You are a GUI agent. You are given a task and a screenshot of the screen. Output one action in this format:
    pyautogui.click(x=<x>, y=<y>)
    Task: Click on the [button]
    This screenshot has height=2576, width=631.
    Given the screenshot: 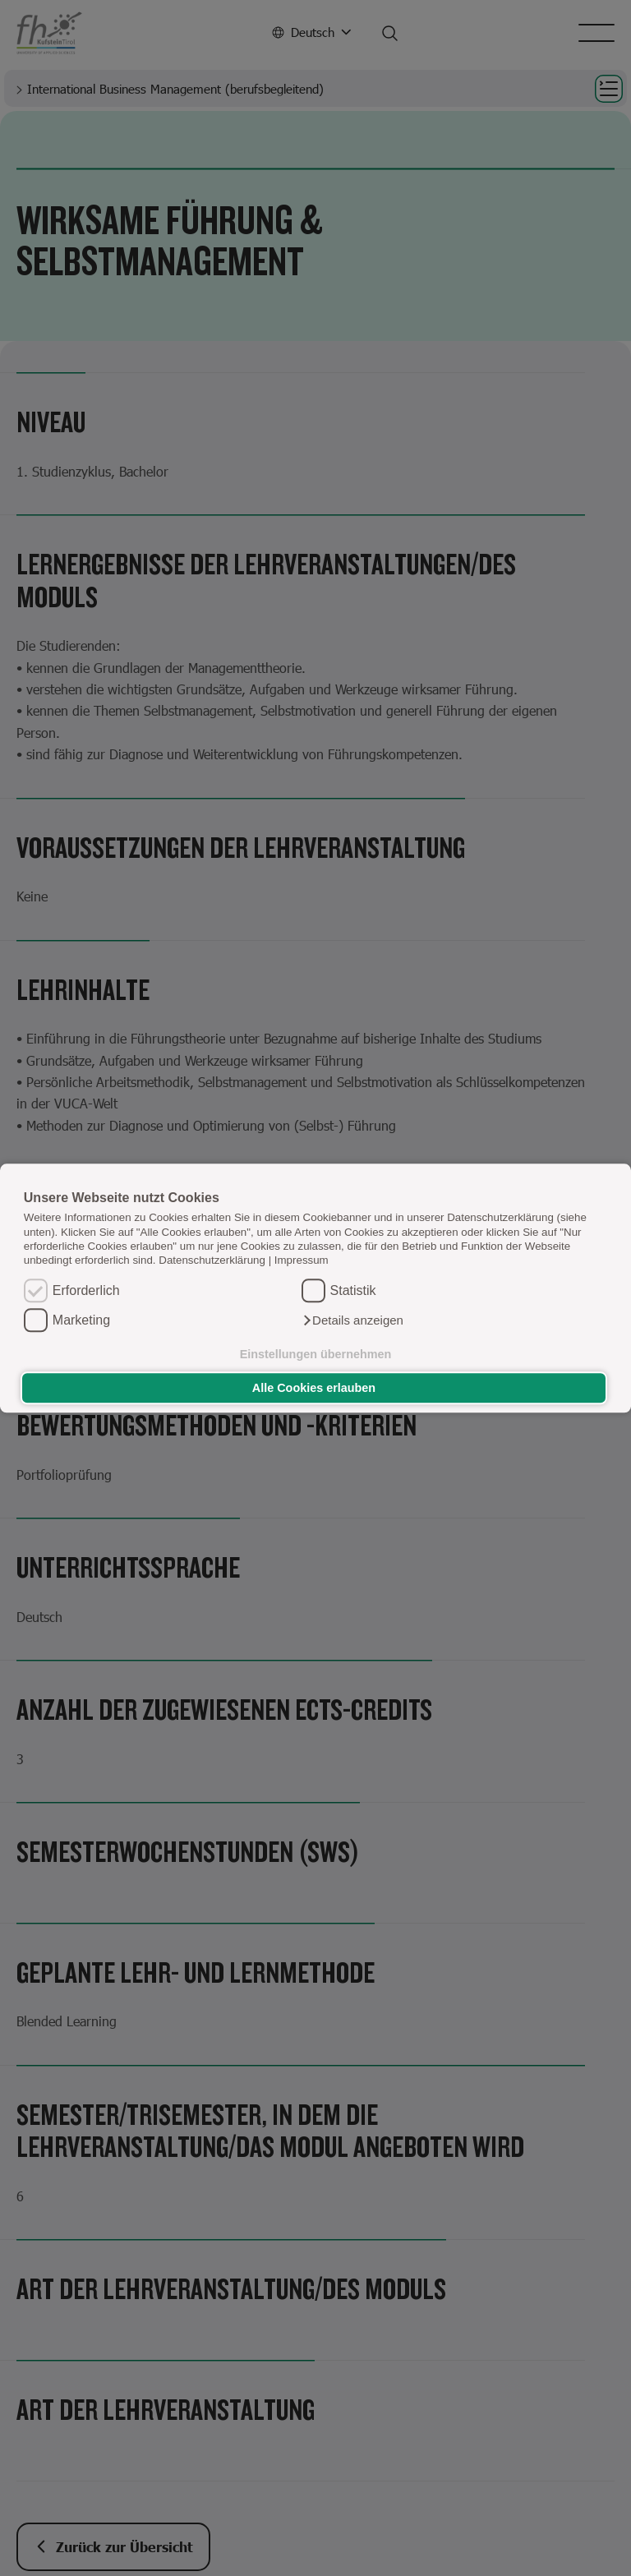 What is the action you would take?
    pyautogui.click(x=352, y=1320)
    